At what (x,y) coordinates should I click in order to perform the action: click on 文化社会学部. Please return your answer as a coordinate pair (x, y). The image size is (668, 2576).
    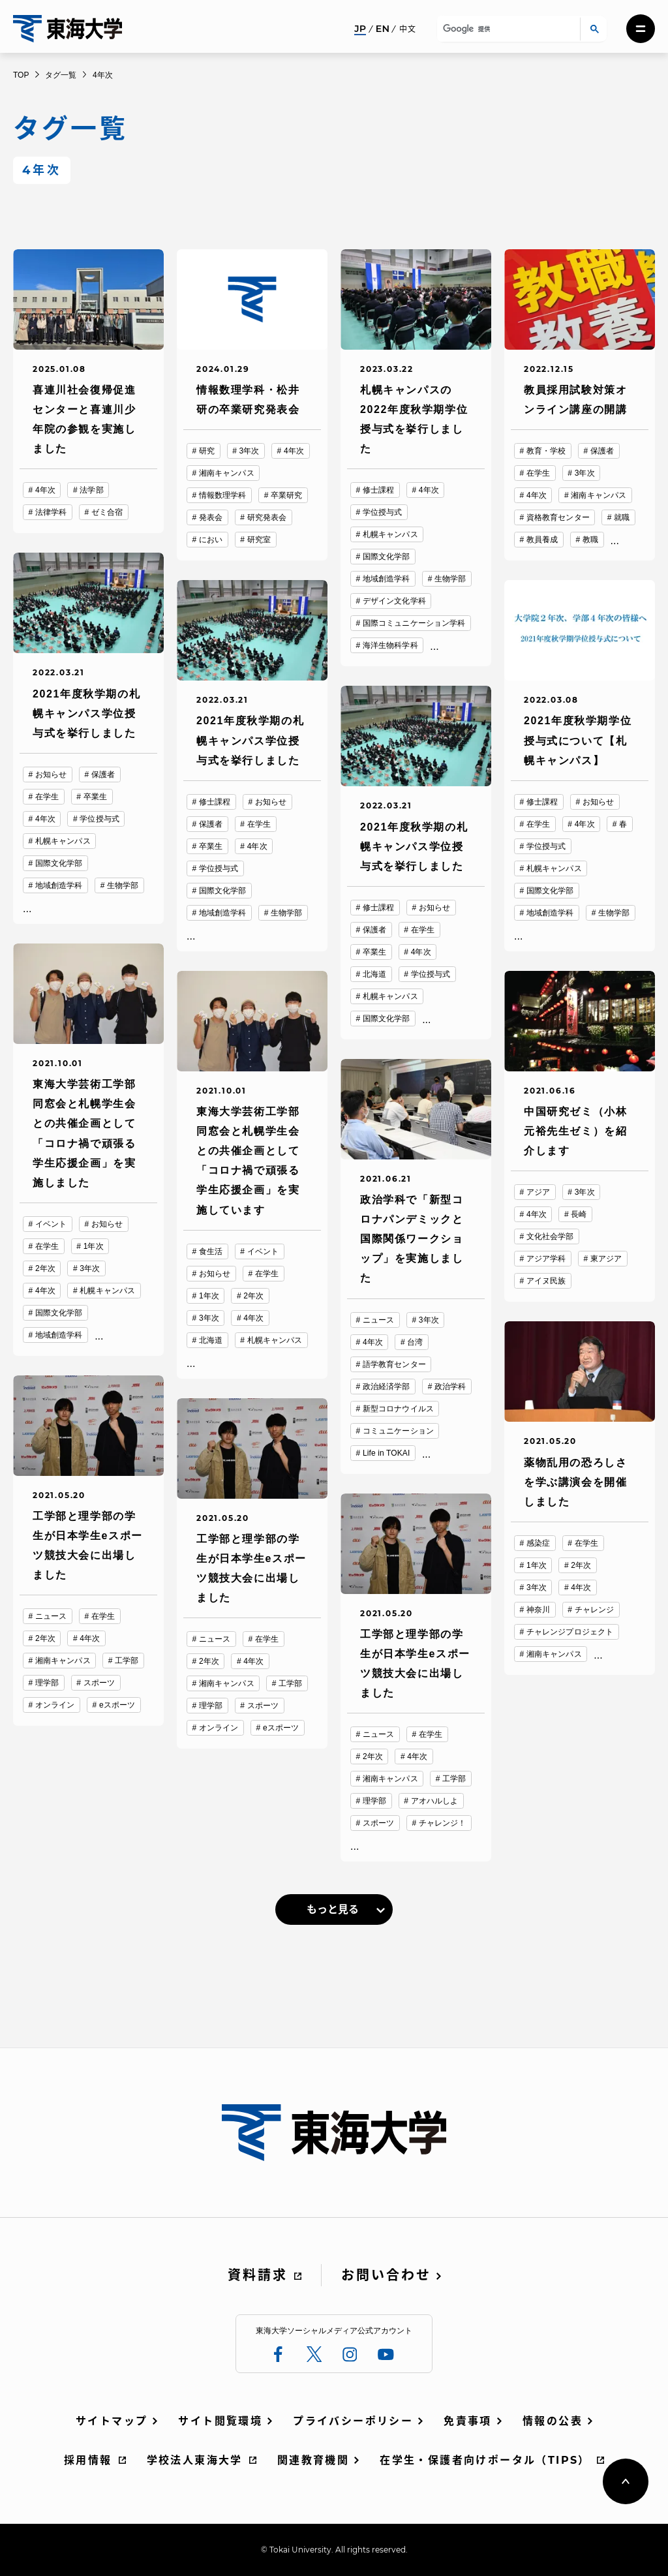
    Looking at the image, I should click on (550, 1236).